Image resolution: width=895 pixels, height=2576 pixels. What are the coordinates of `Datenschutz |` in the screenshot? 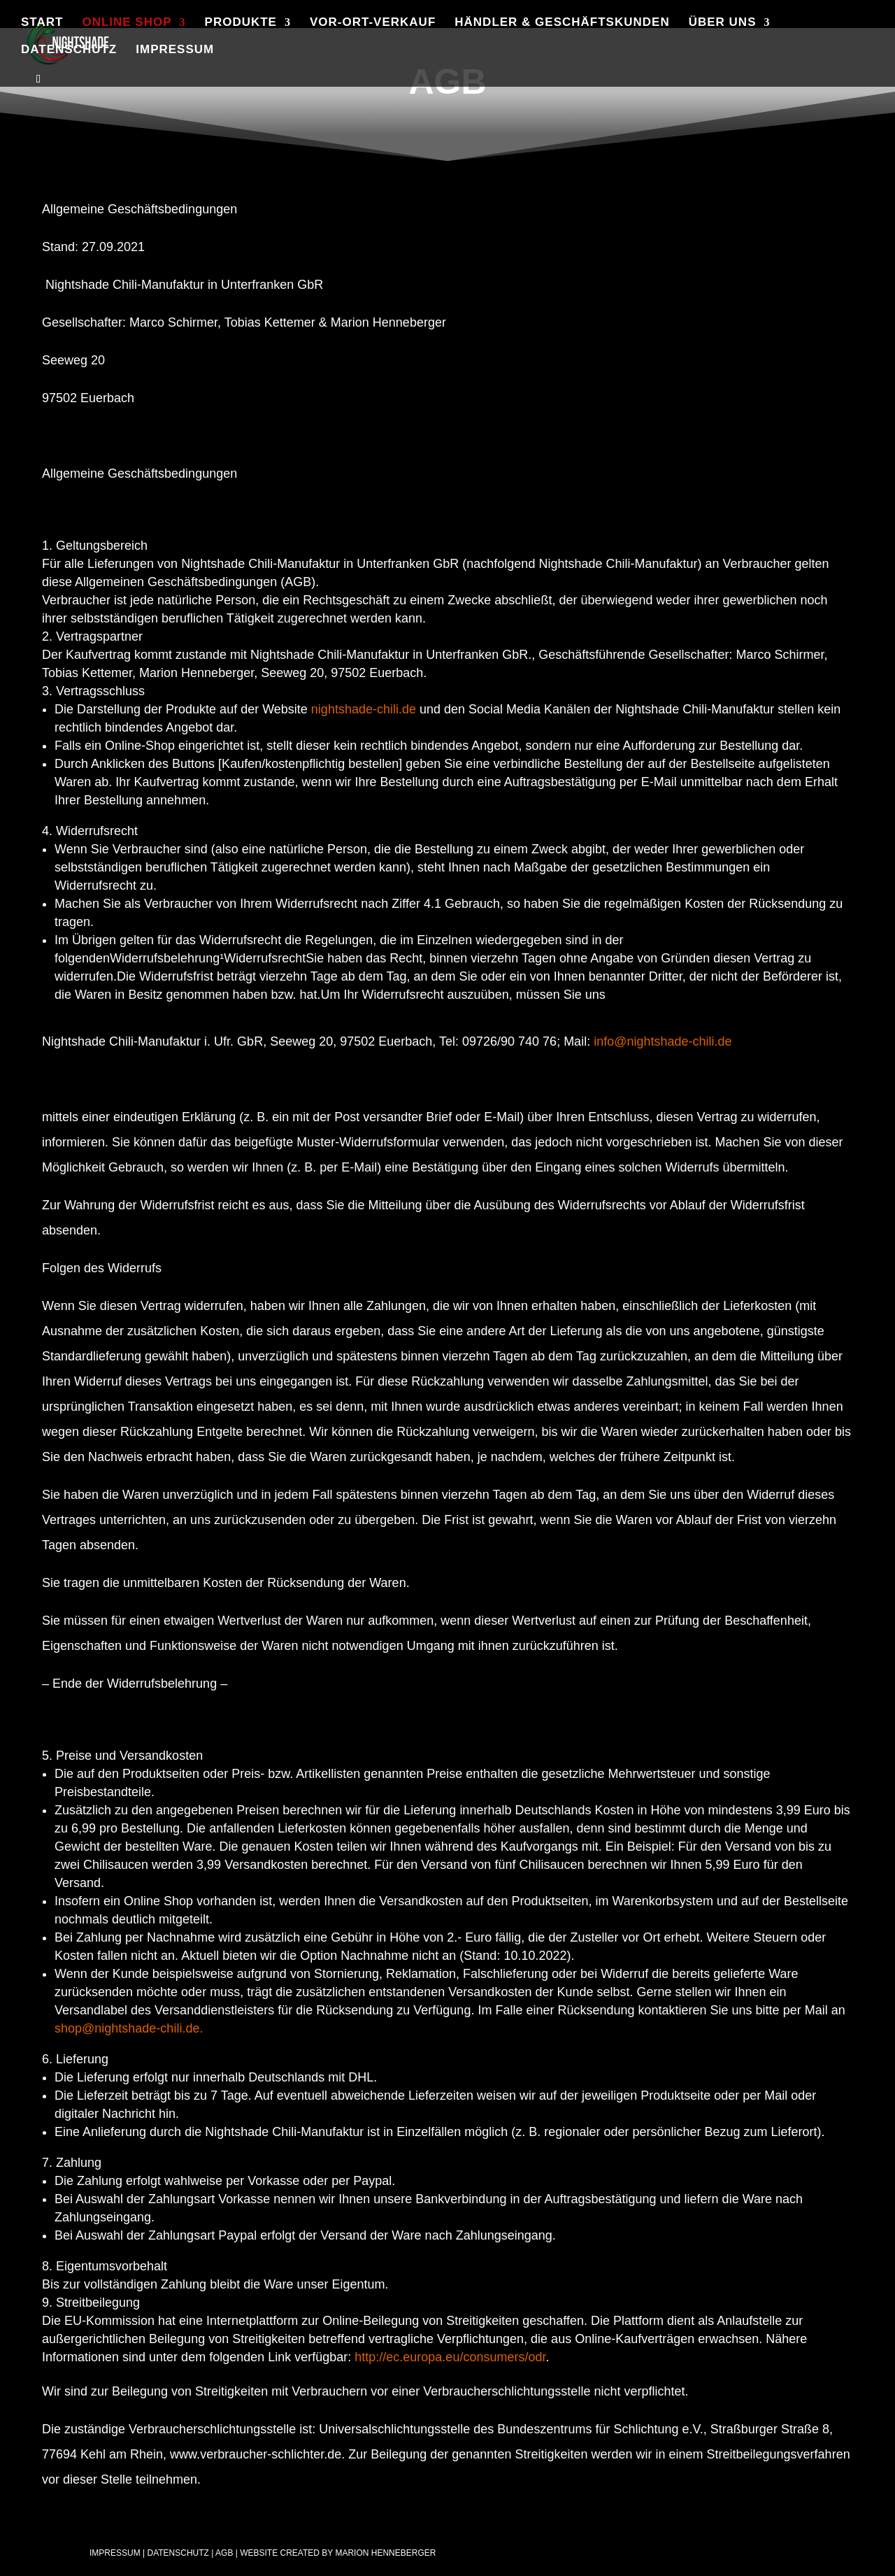 It's located at (180, 2553).